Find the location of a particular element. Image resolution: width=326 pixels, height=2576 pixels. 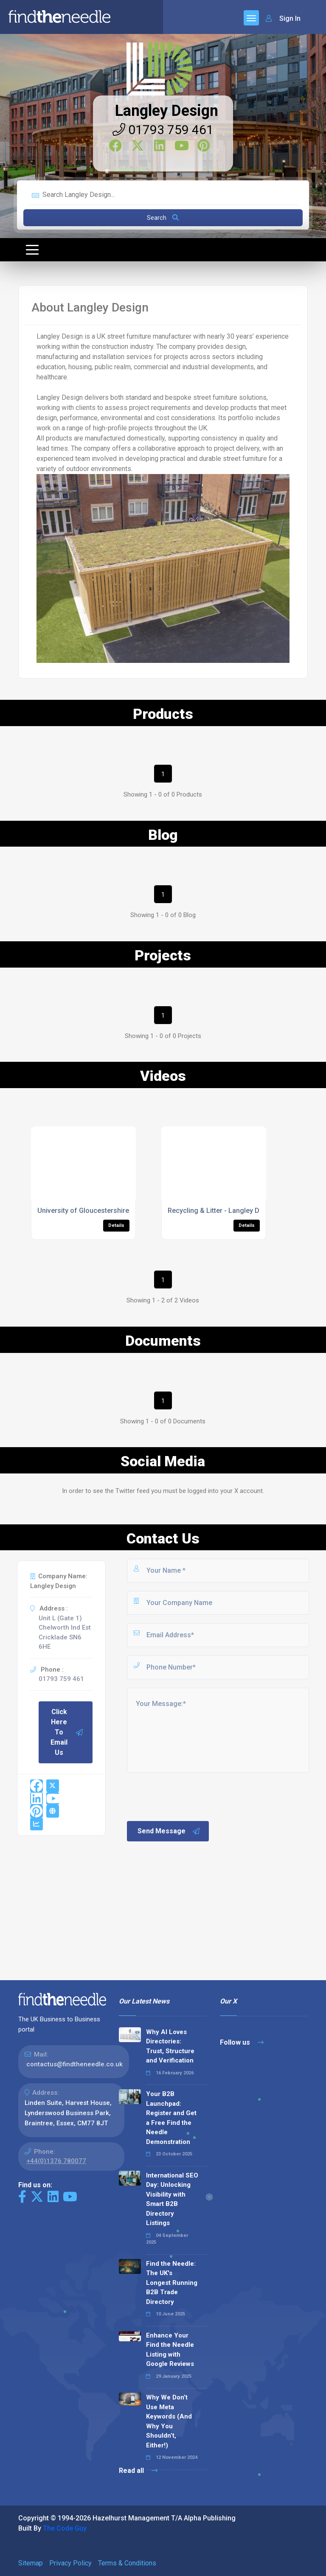

01793 759 461 is located at coordinates (163, 129).